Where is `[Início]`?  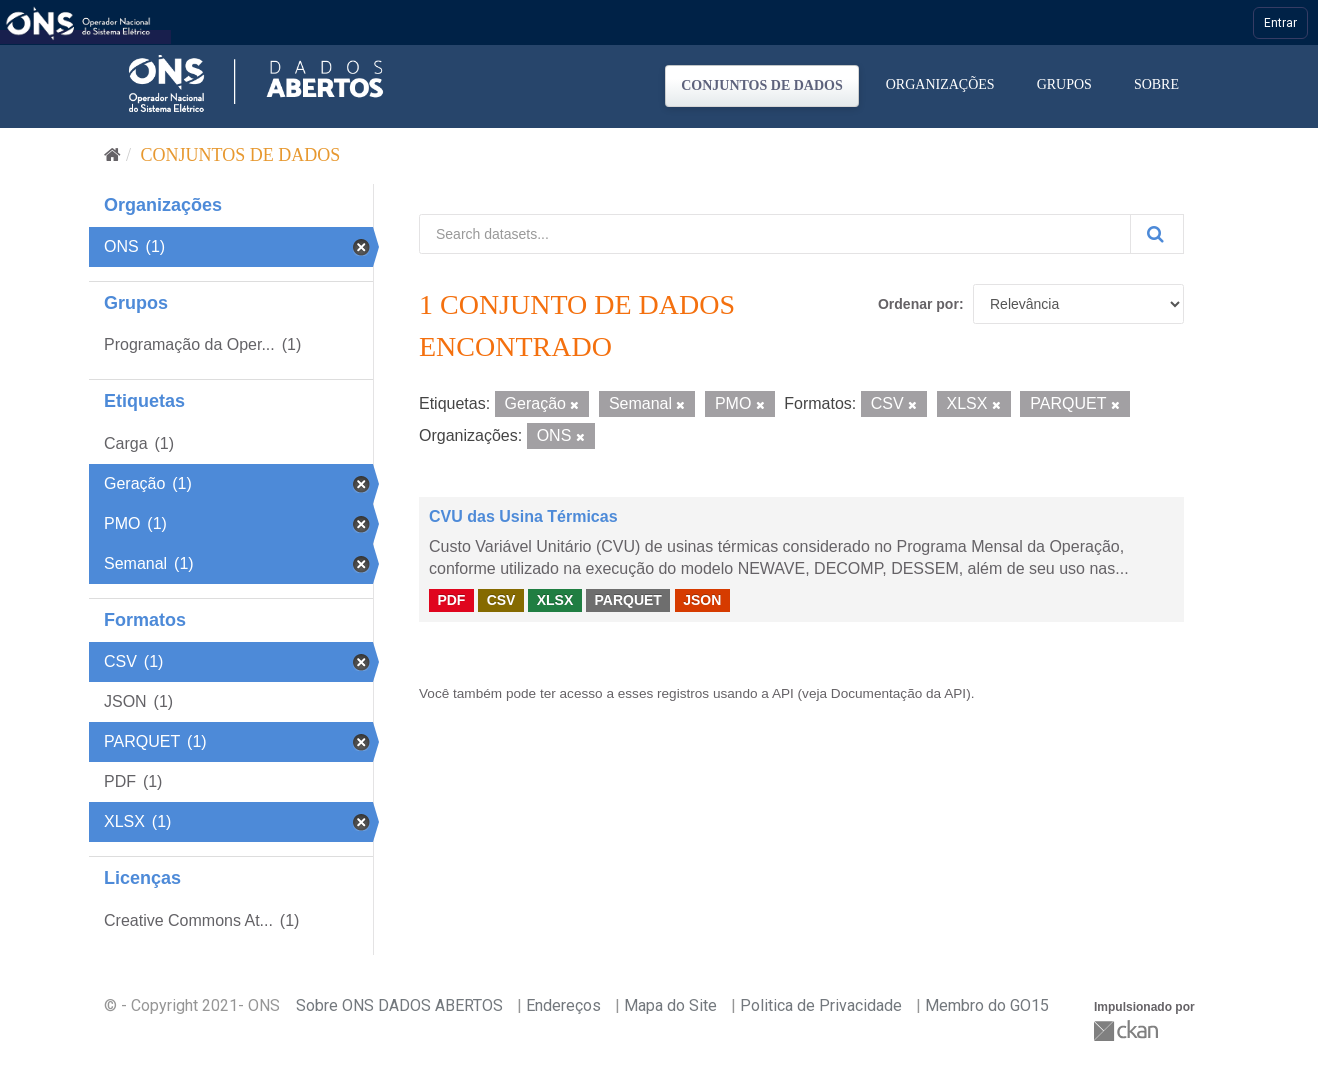 [Início] is located at coordinates (112, 155).